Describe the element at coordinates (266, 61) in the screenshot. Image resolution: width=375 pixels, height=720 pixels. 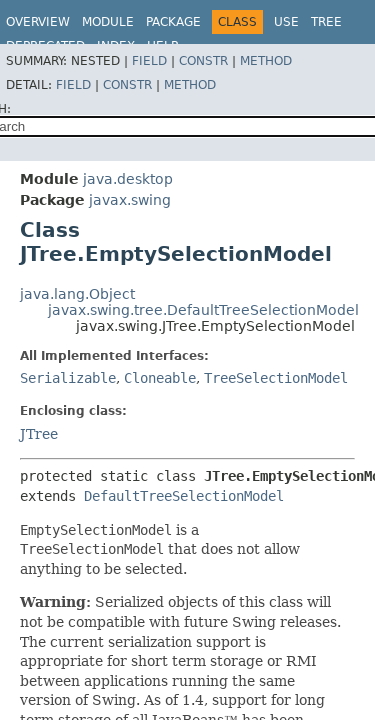
I see `Method` at that location.